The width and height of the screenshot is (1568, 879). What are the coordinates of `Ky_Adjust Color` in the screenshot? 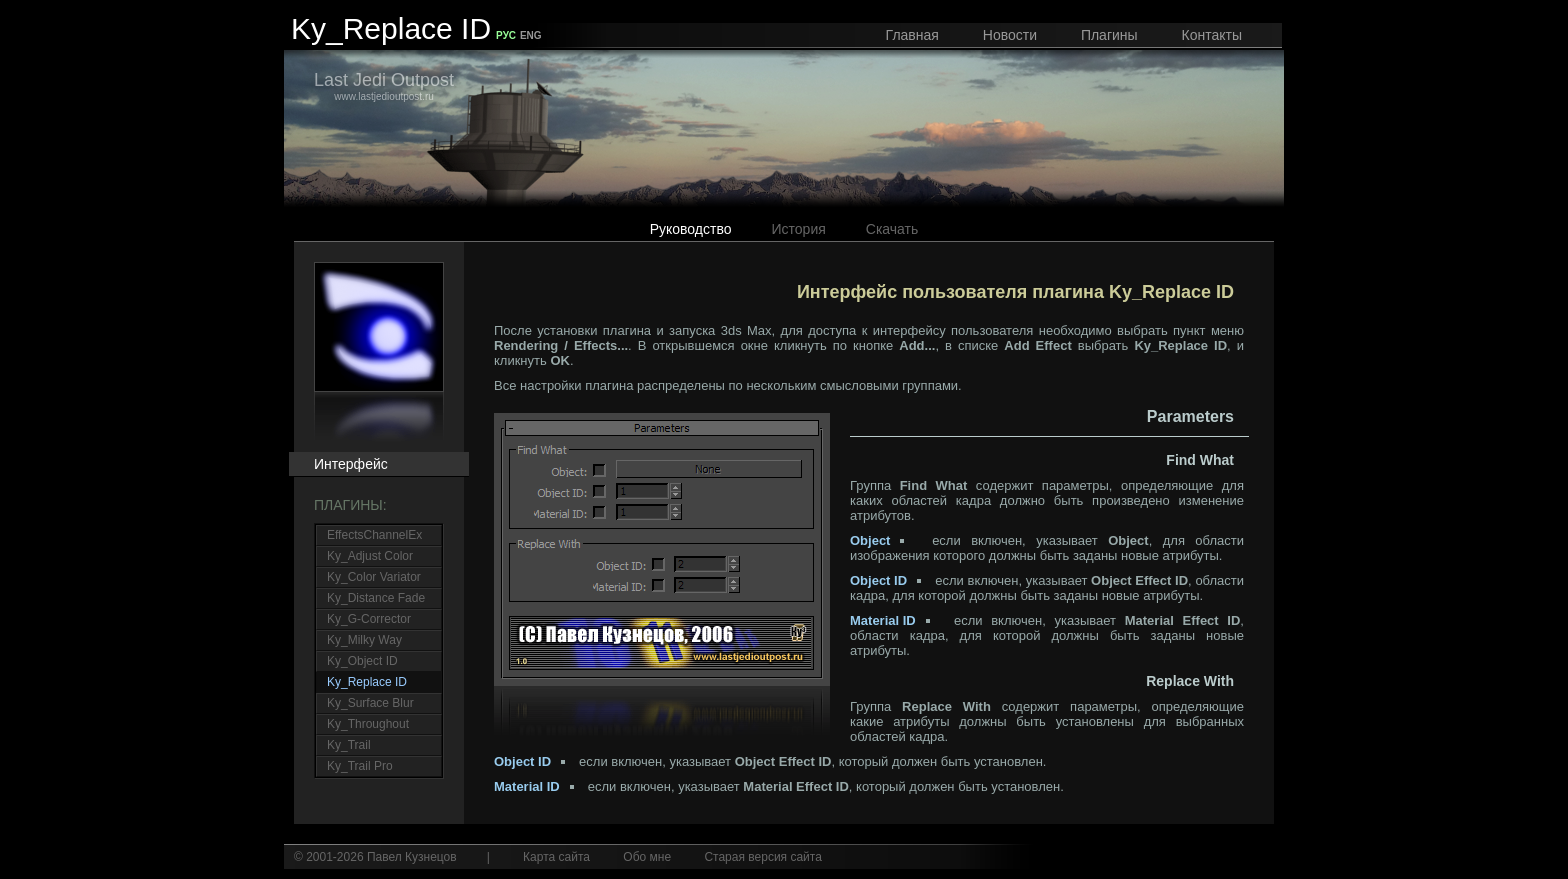 It's located at (370, 556).